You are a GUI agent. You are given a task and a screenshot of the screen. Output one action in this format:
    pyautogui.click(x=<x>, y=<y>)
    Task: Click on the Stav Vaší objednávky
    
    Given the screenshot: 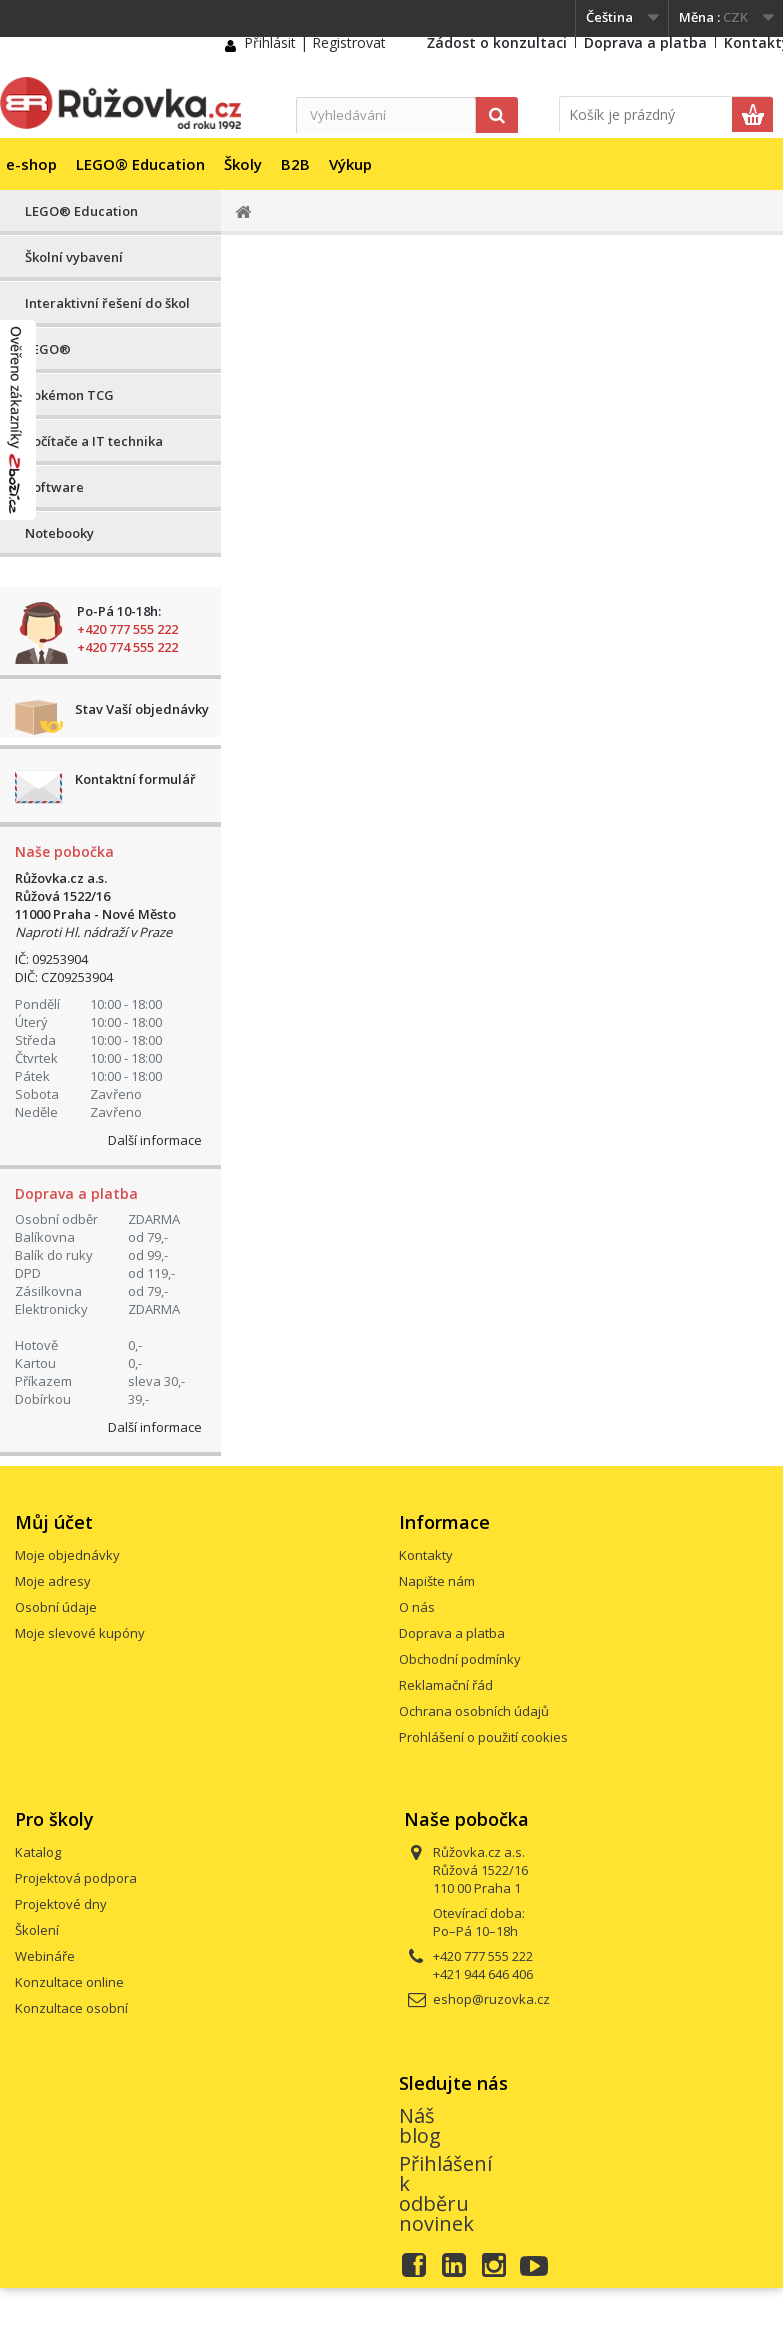 What is the action you would take?
    pyautogui.click(x=142, y=709)
    